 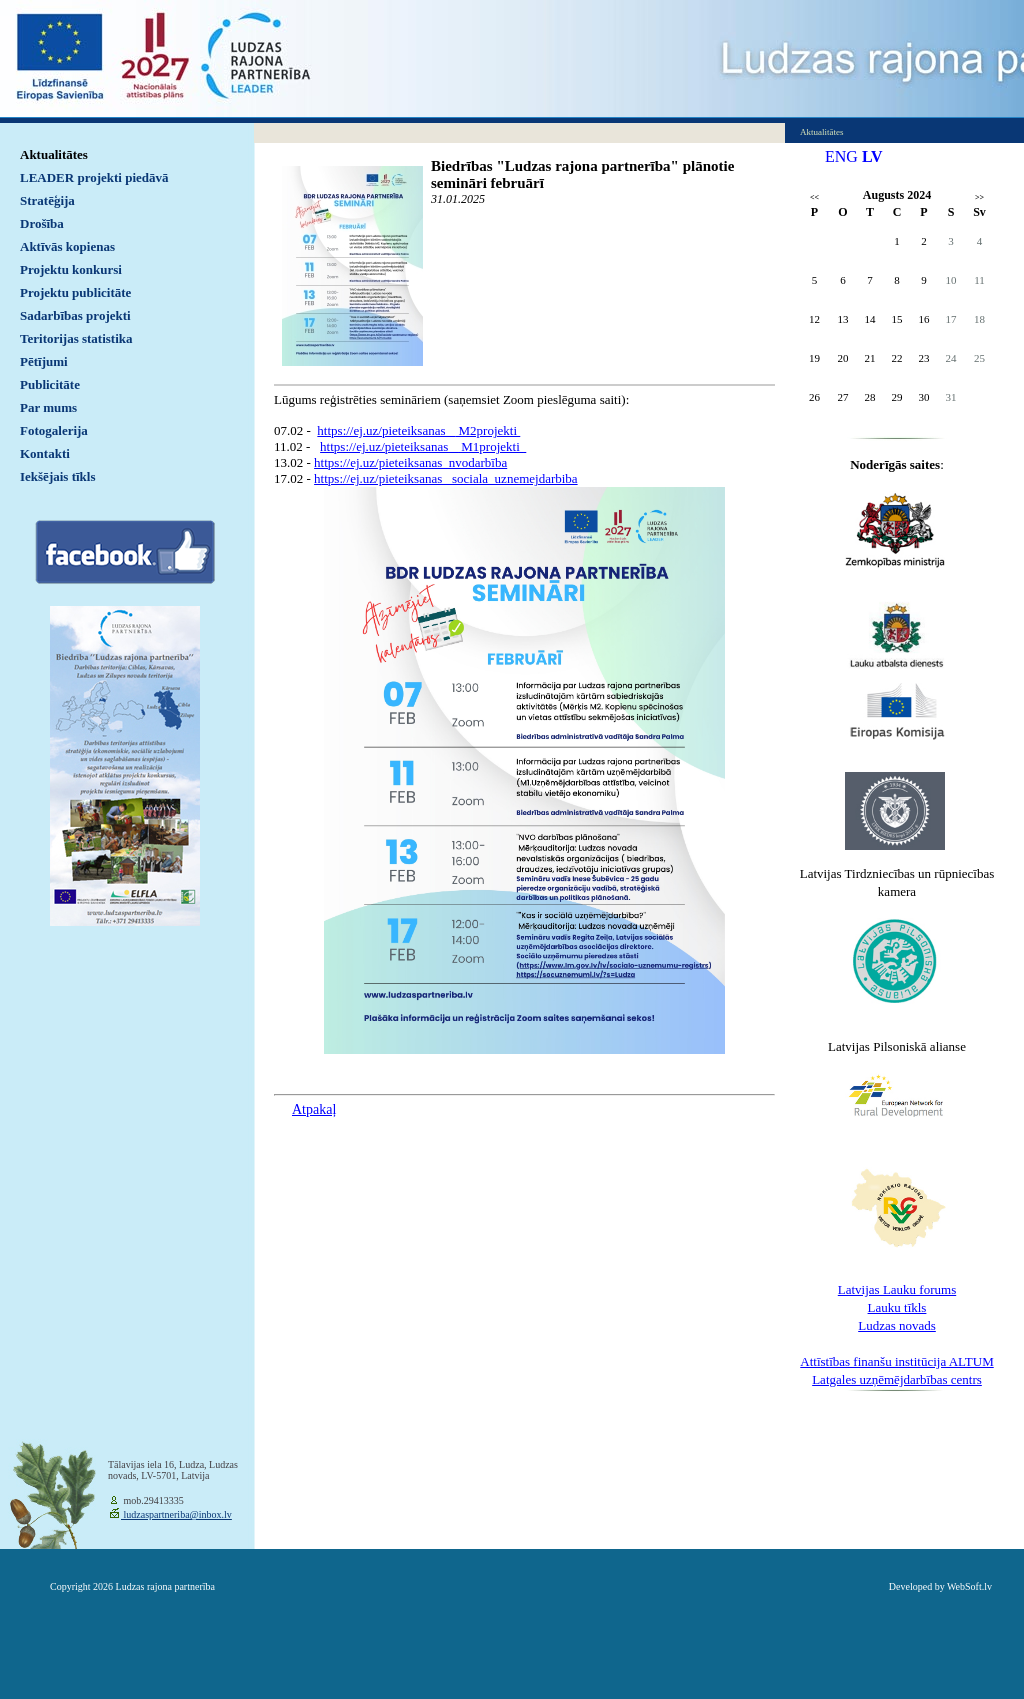 I want to click on Stratēģija, so click(x=47, y=200).